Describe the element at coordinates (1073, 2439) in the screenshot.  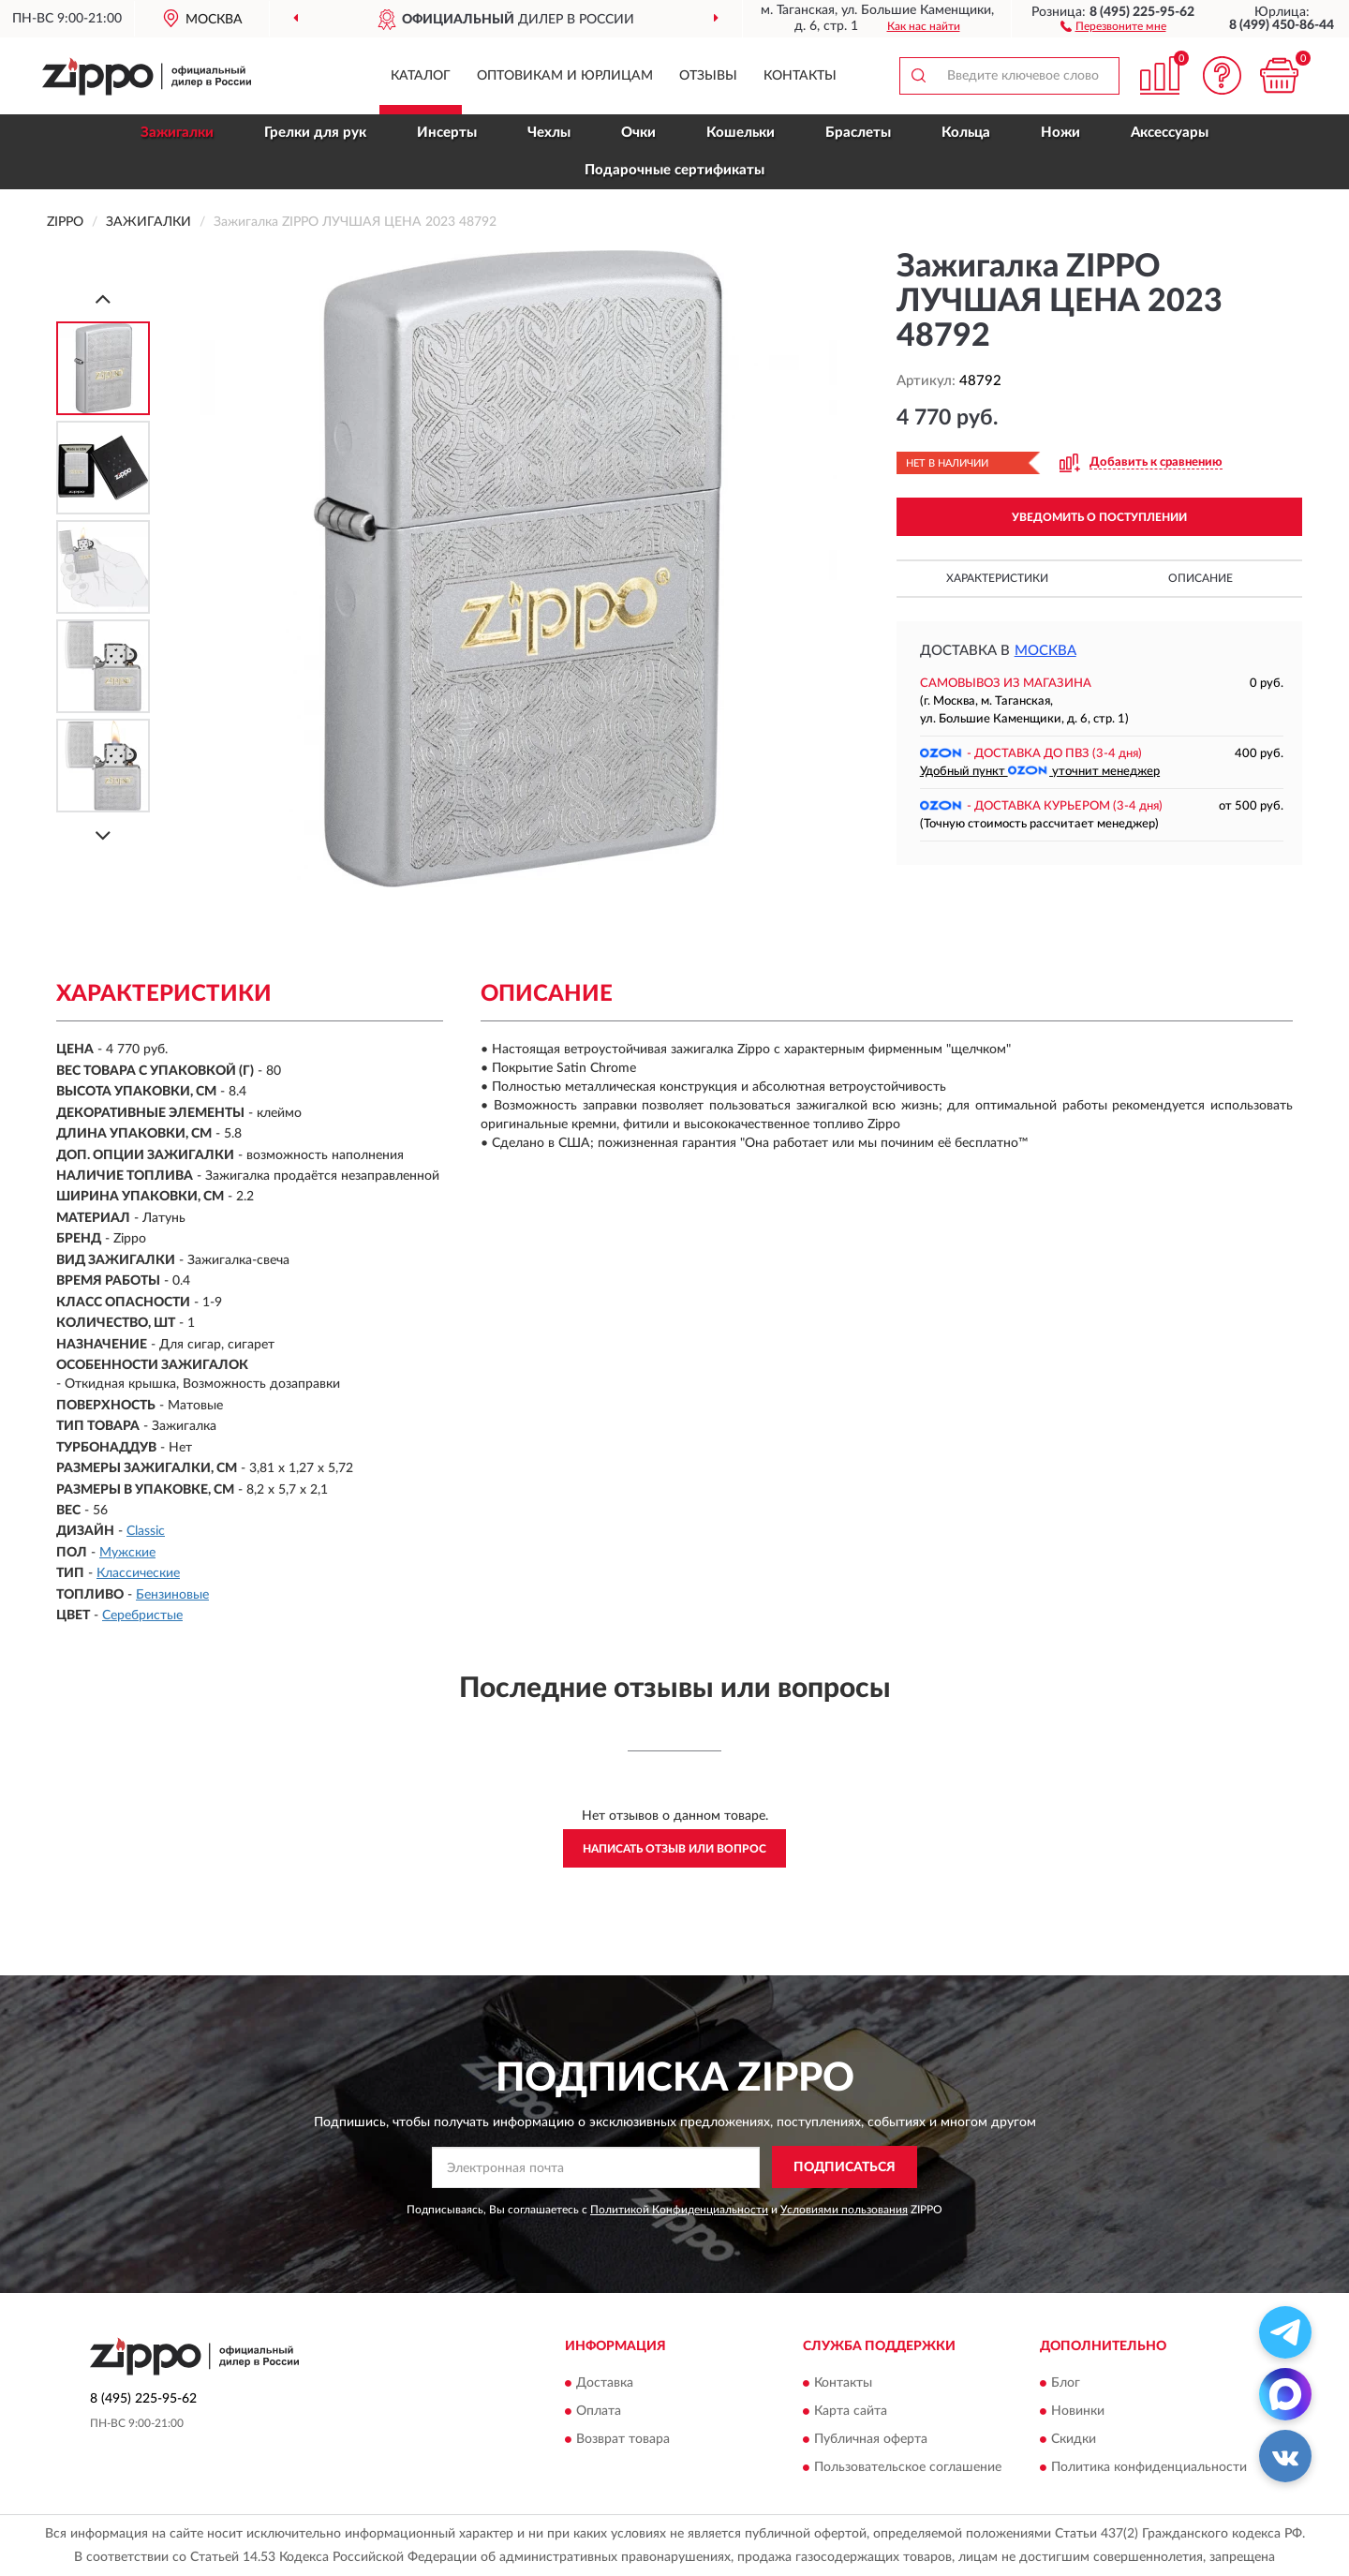
I see `Скидки` at that location.